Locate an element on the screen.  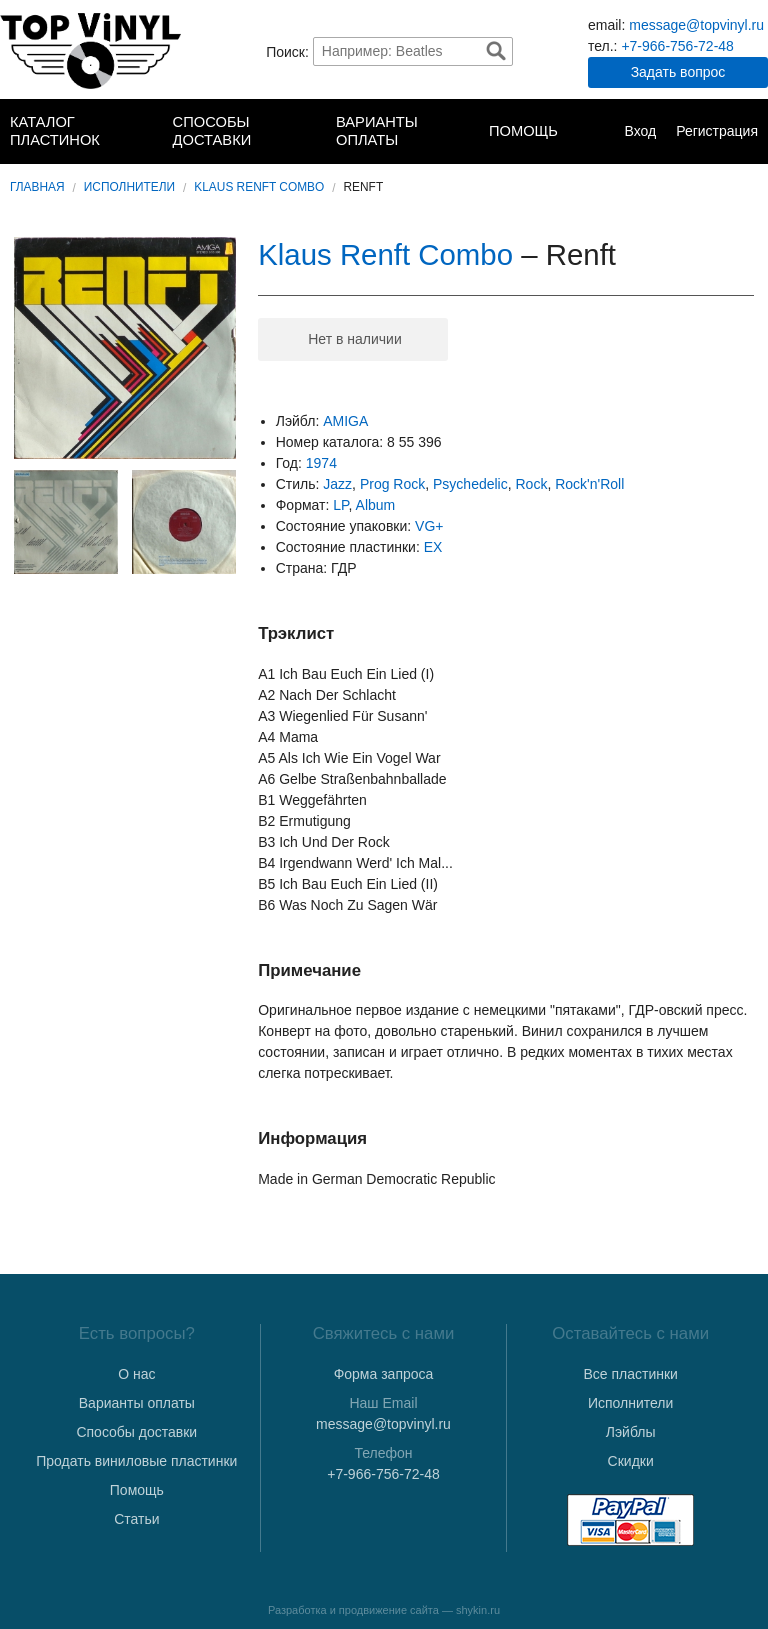
Задать вопрос is located at coordinates (678, 72).